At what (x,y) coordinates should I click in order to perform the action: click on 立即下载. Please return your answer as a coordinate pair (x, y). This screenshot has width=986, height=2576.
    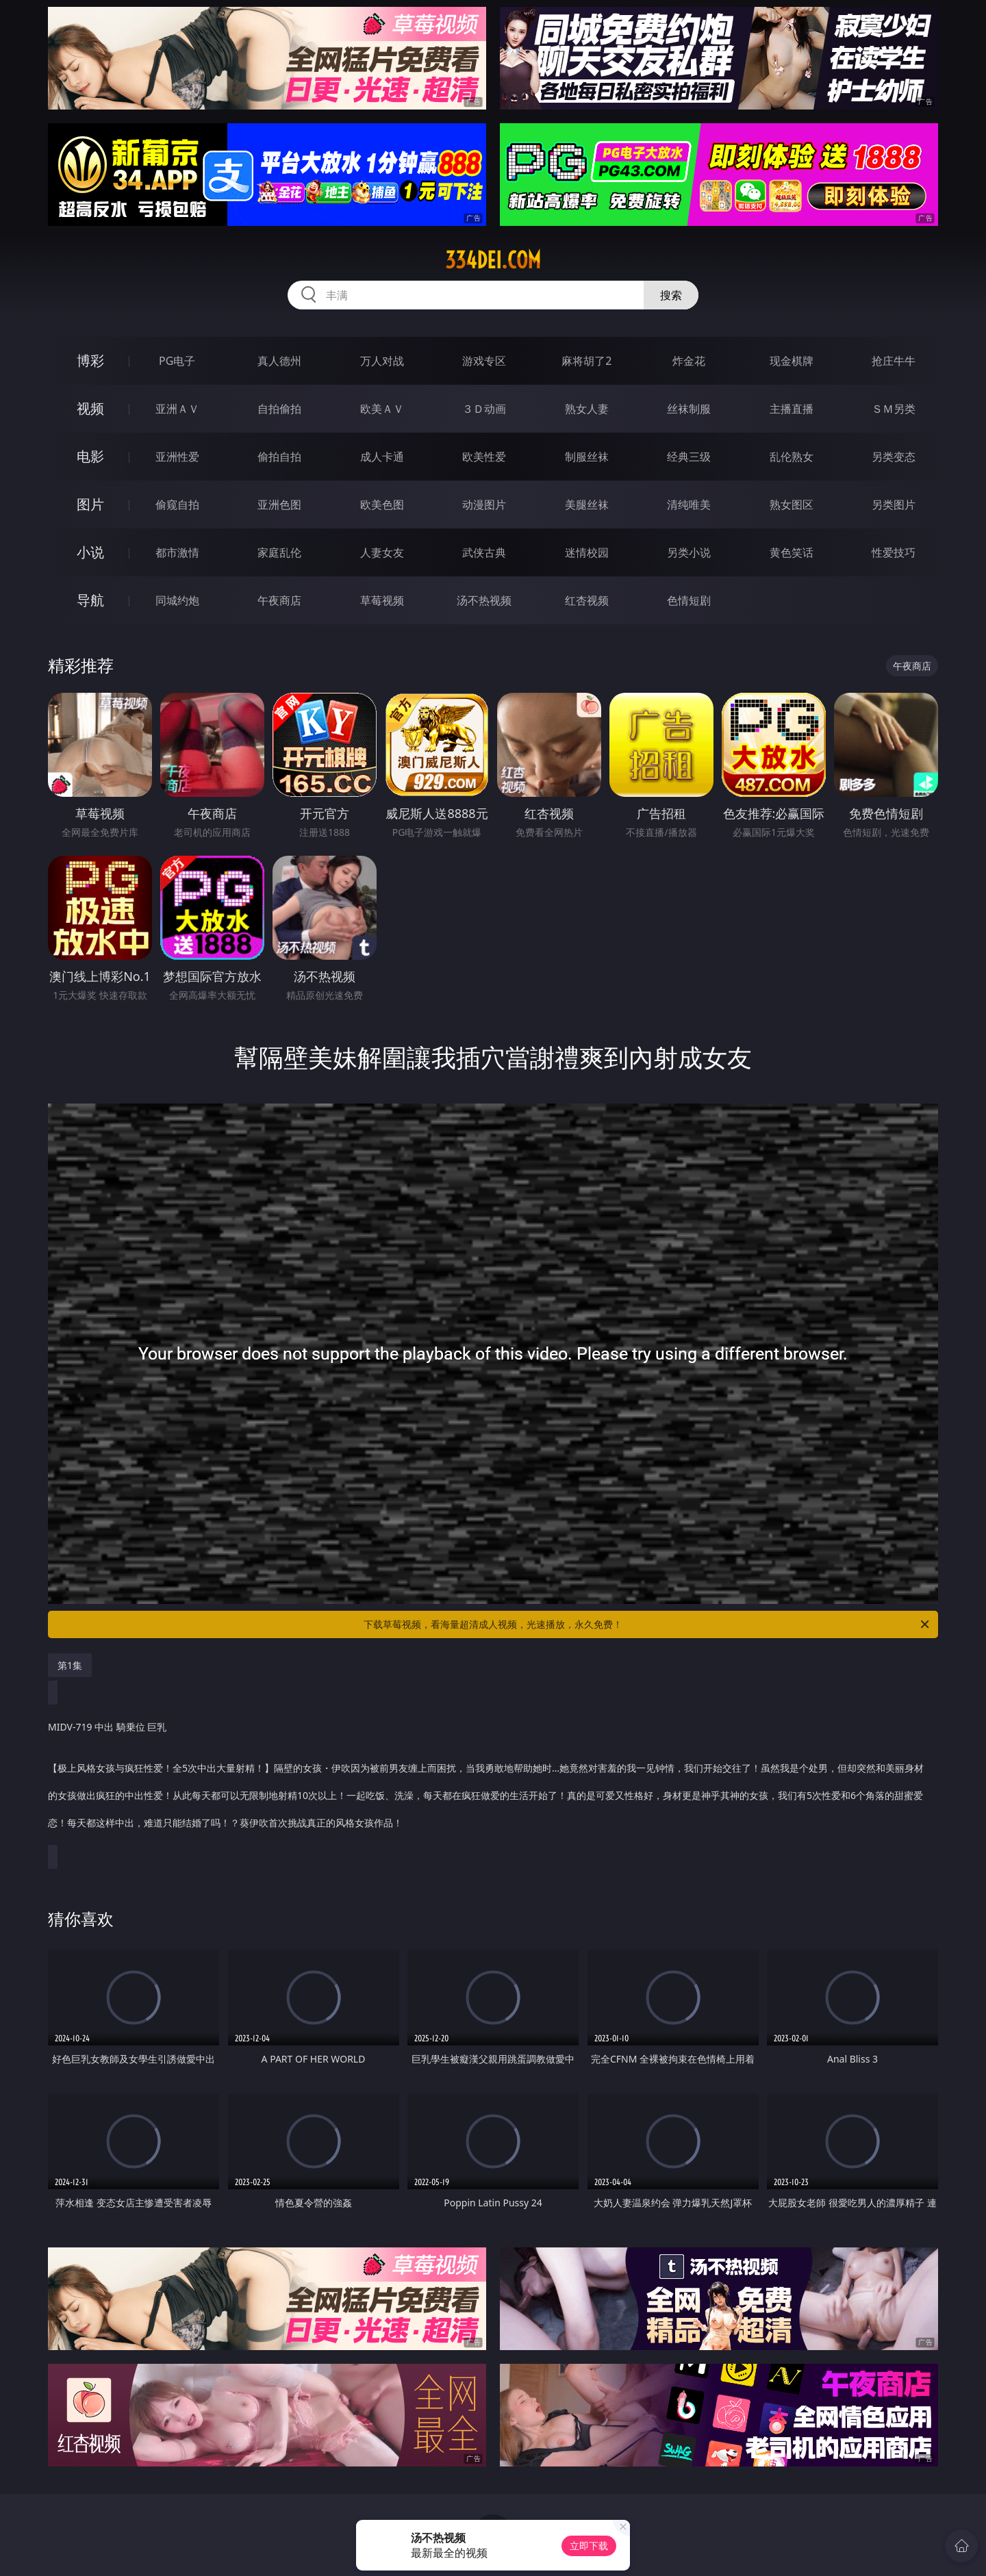
    Looking at the image, I should click on (589, 2545).